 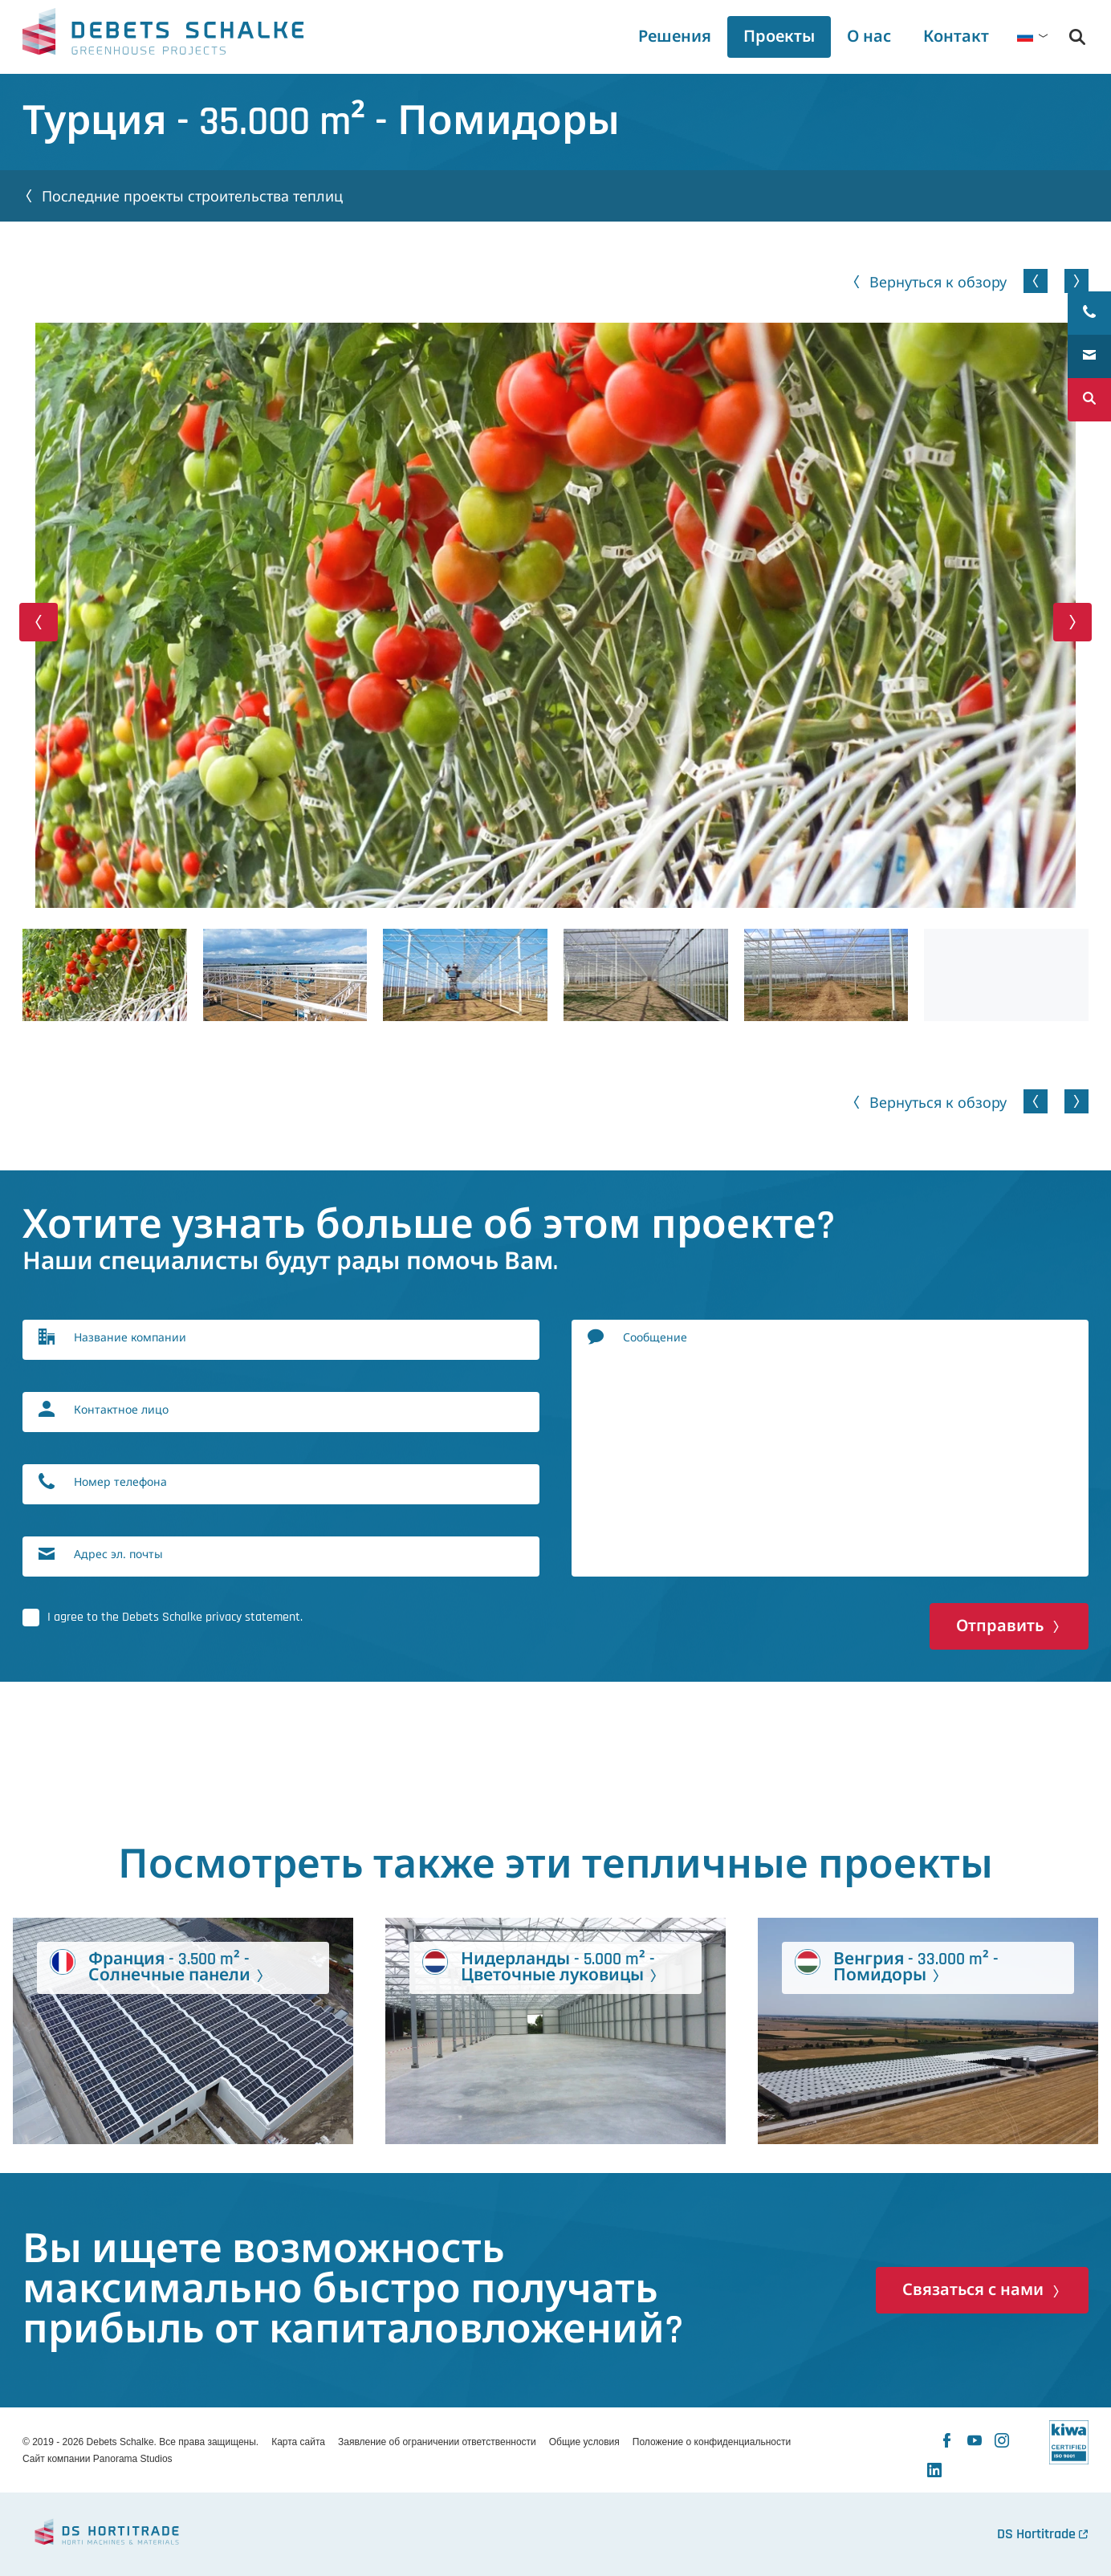 I want to click on Отправить, so click(x=1000, y=1626).